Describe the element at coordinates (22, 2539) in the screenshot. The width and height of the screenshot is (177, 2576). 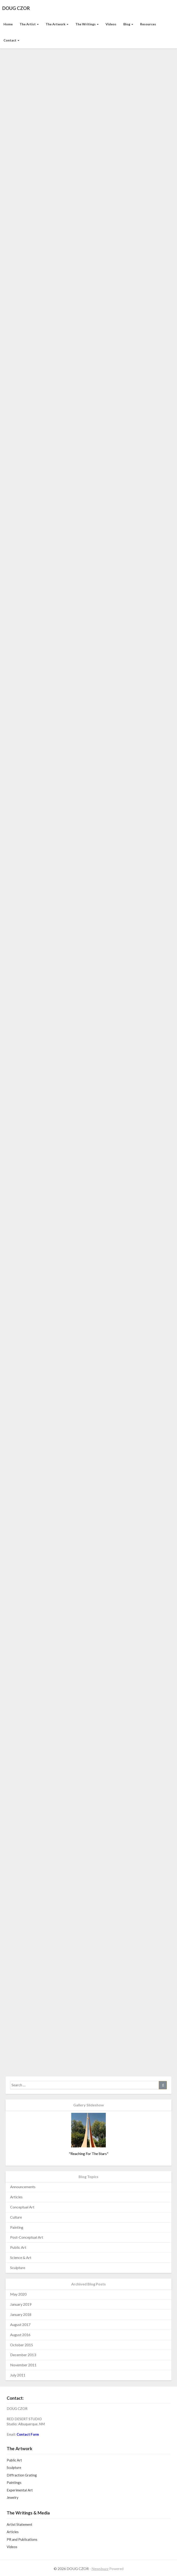
I see `PR and Publications` at that location.